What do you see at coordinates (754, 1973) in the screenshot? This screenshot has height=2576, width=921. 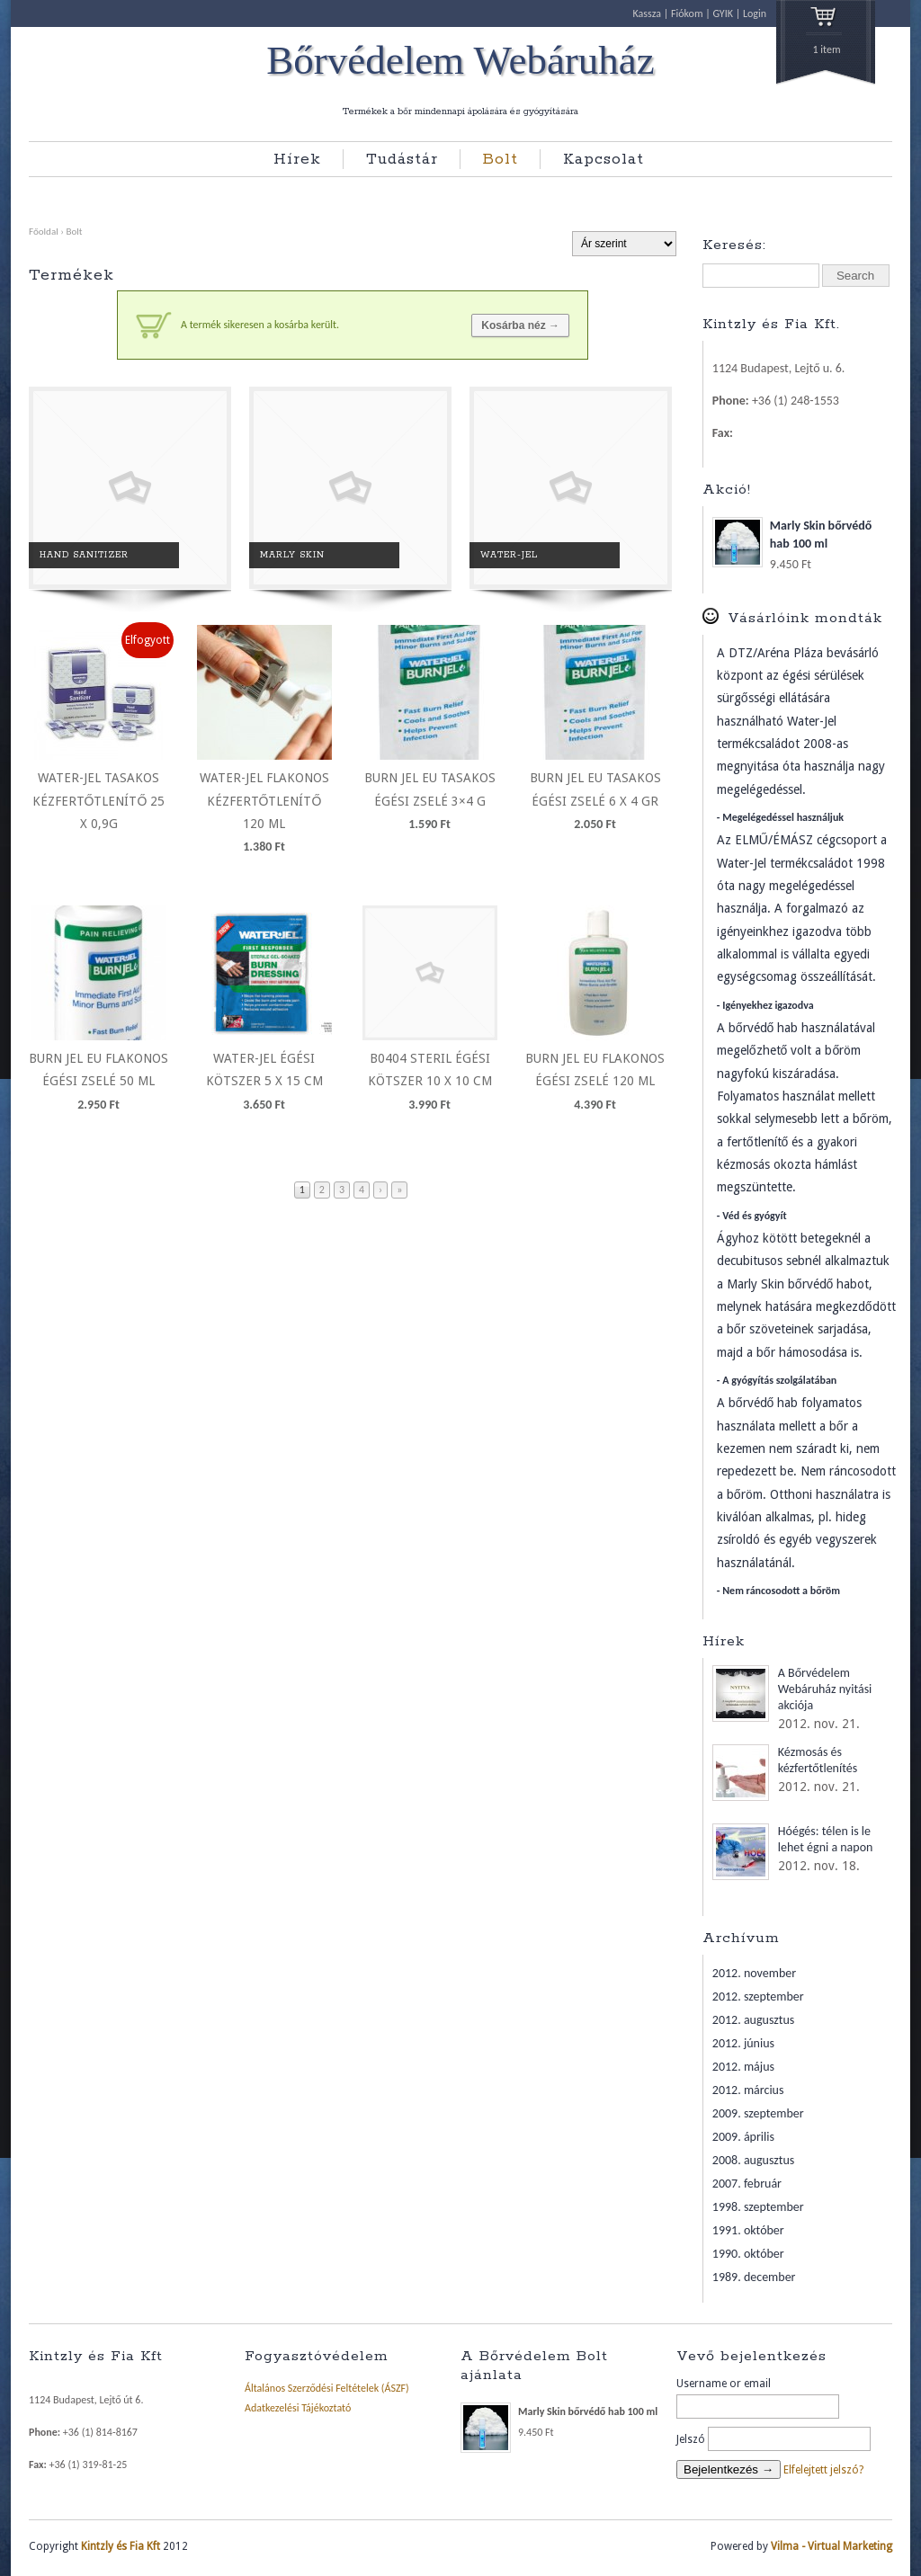 I see `2012. november` at bounding box center [754, 1973].